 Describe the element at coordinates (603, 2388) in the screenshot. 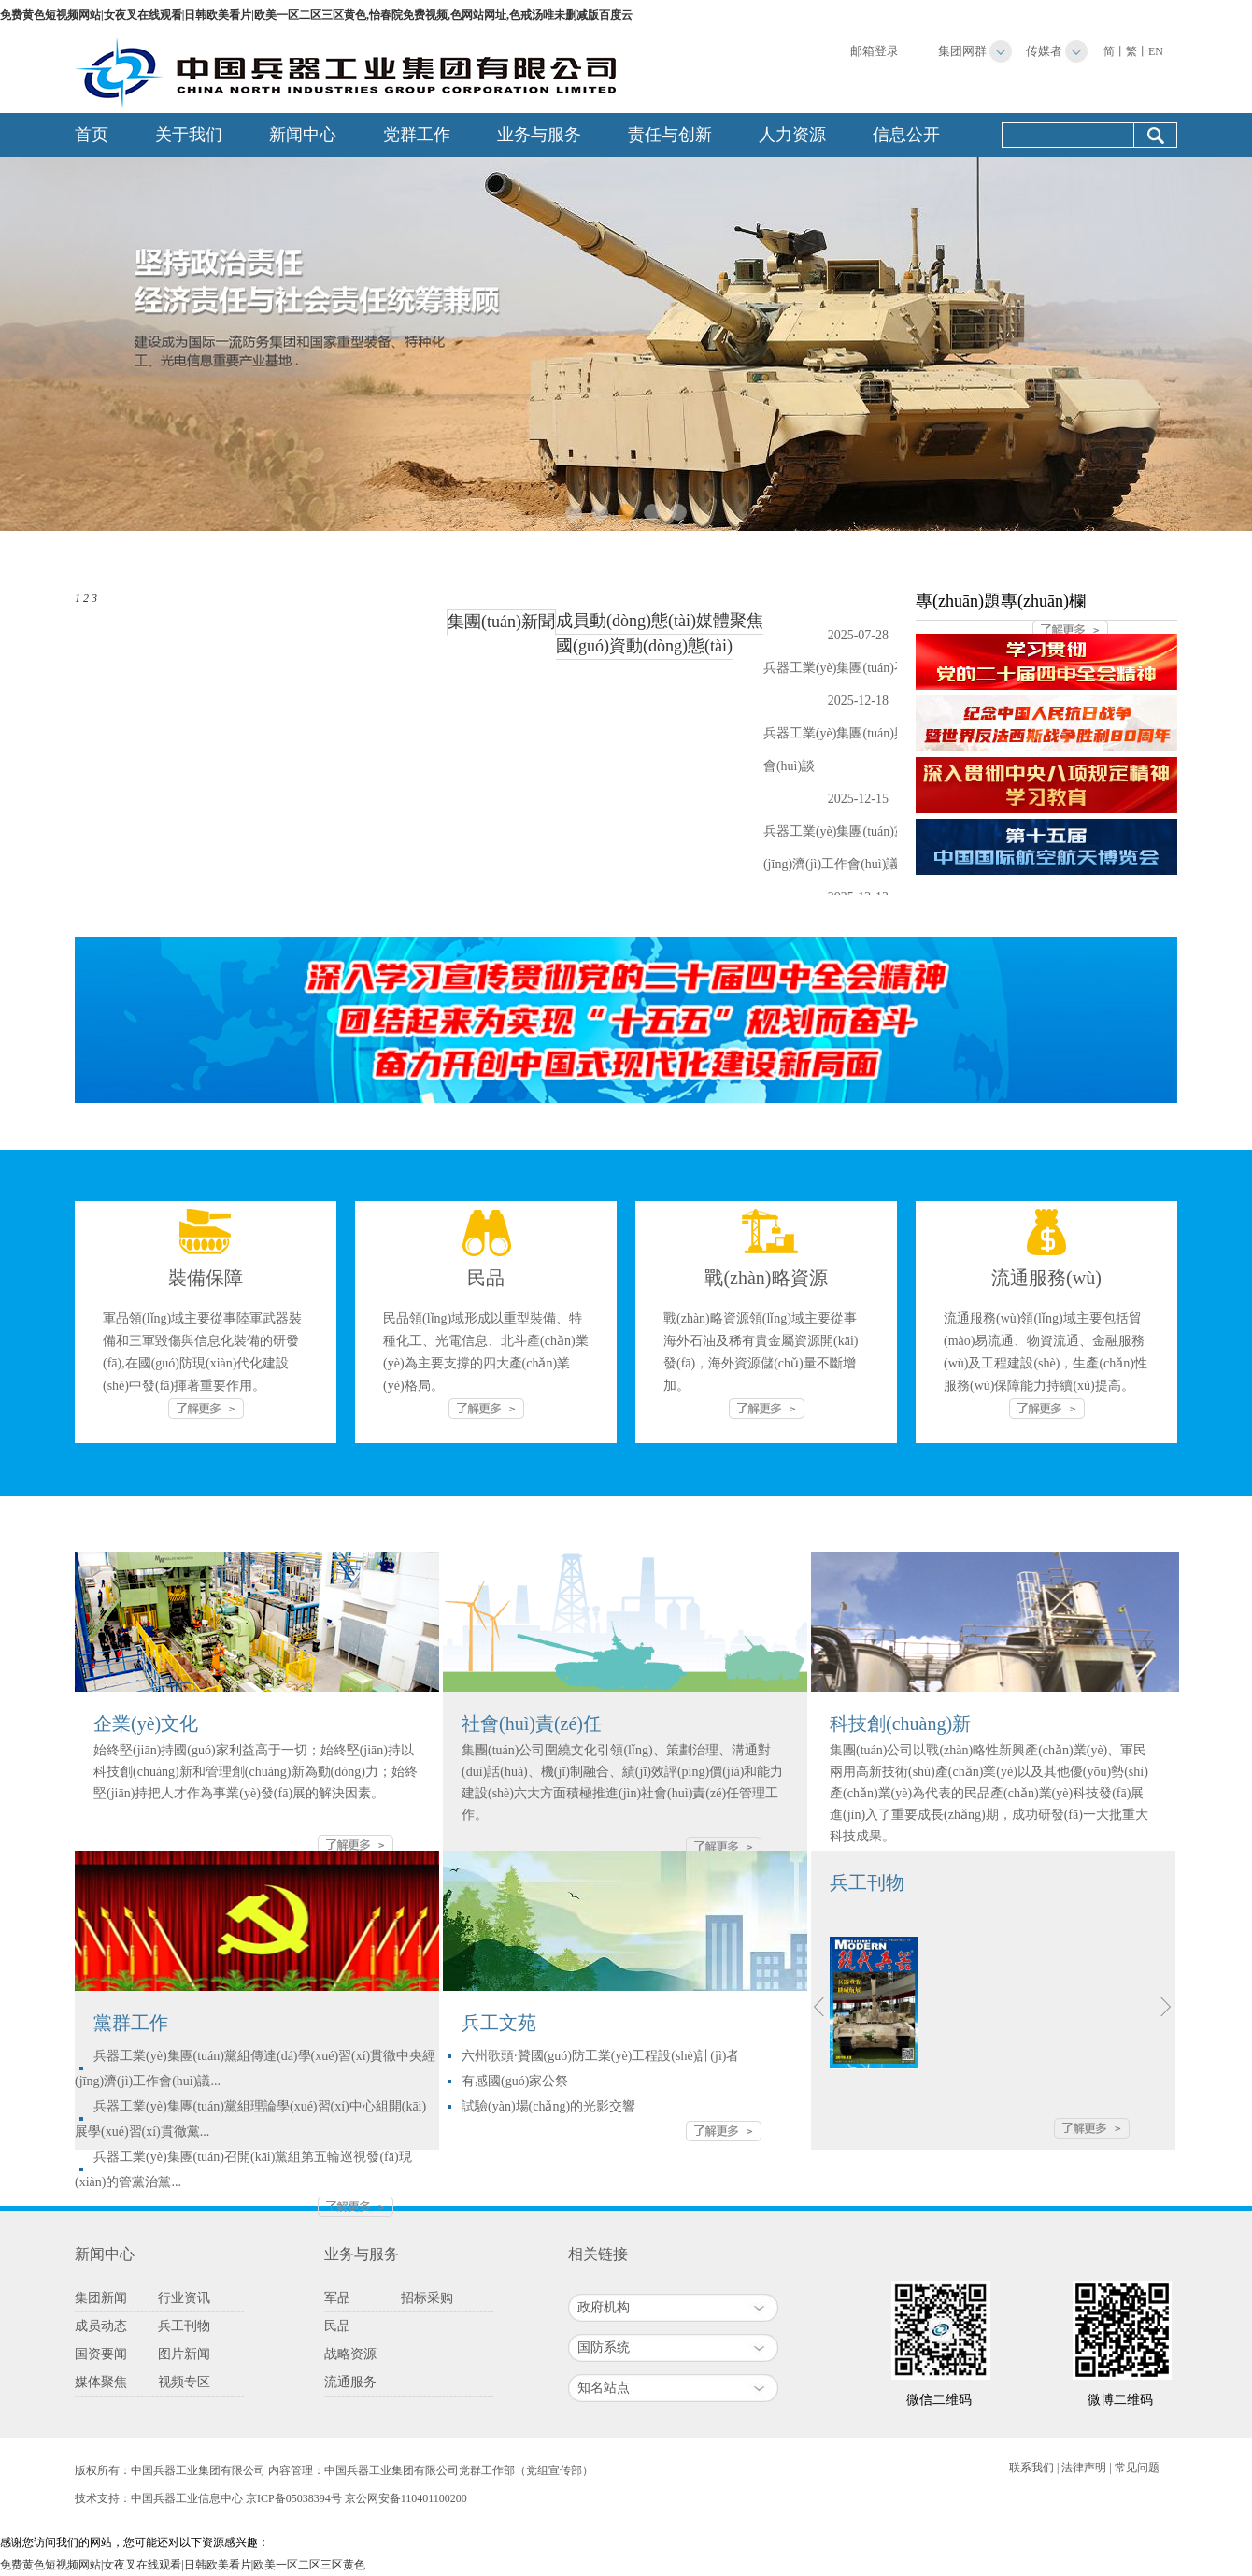

I see `知名站点` at that location.